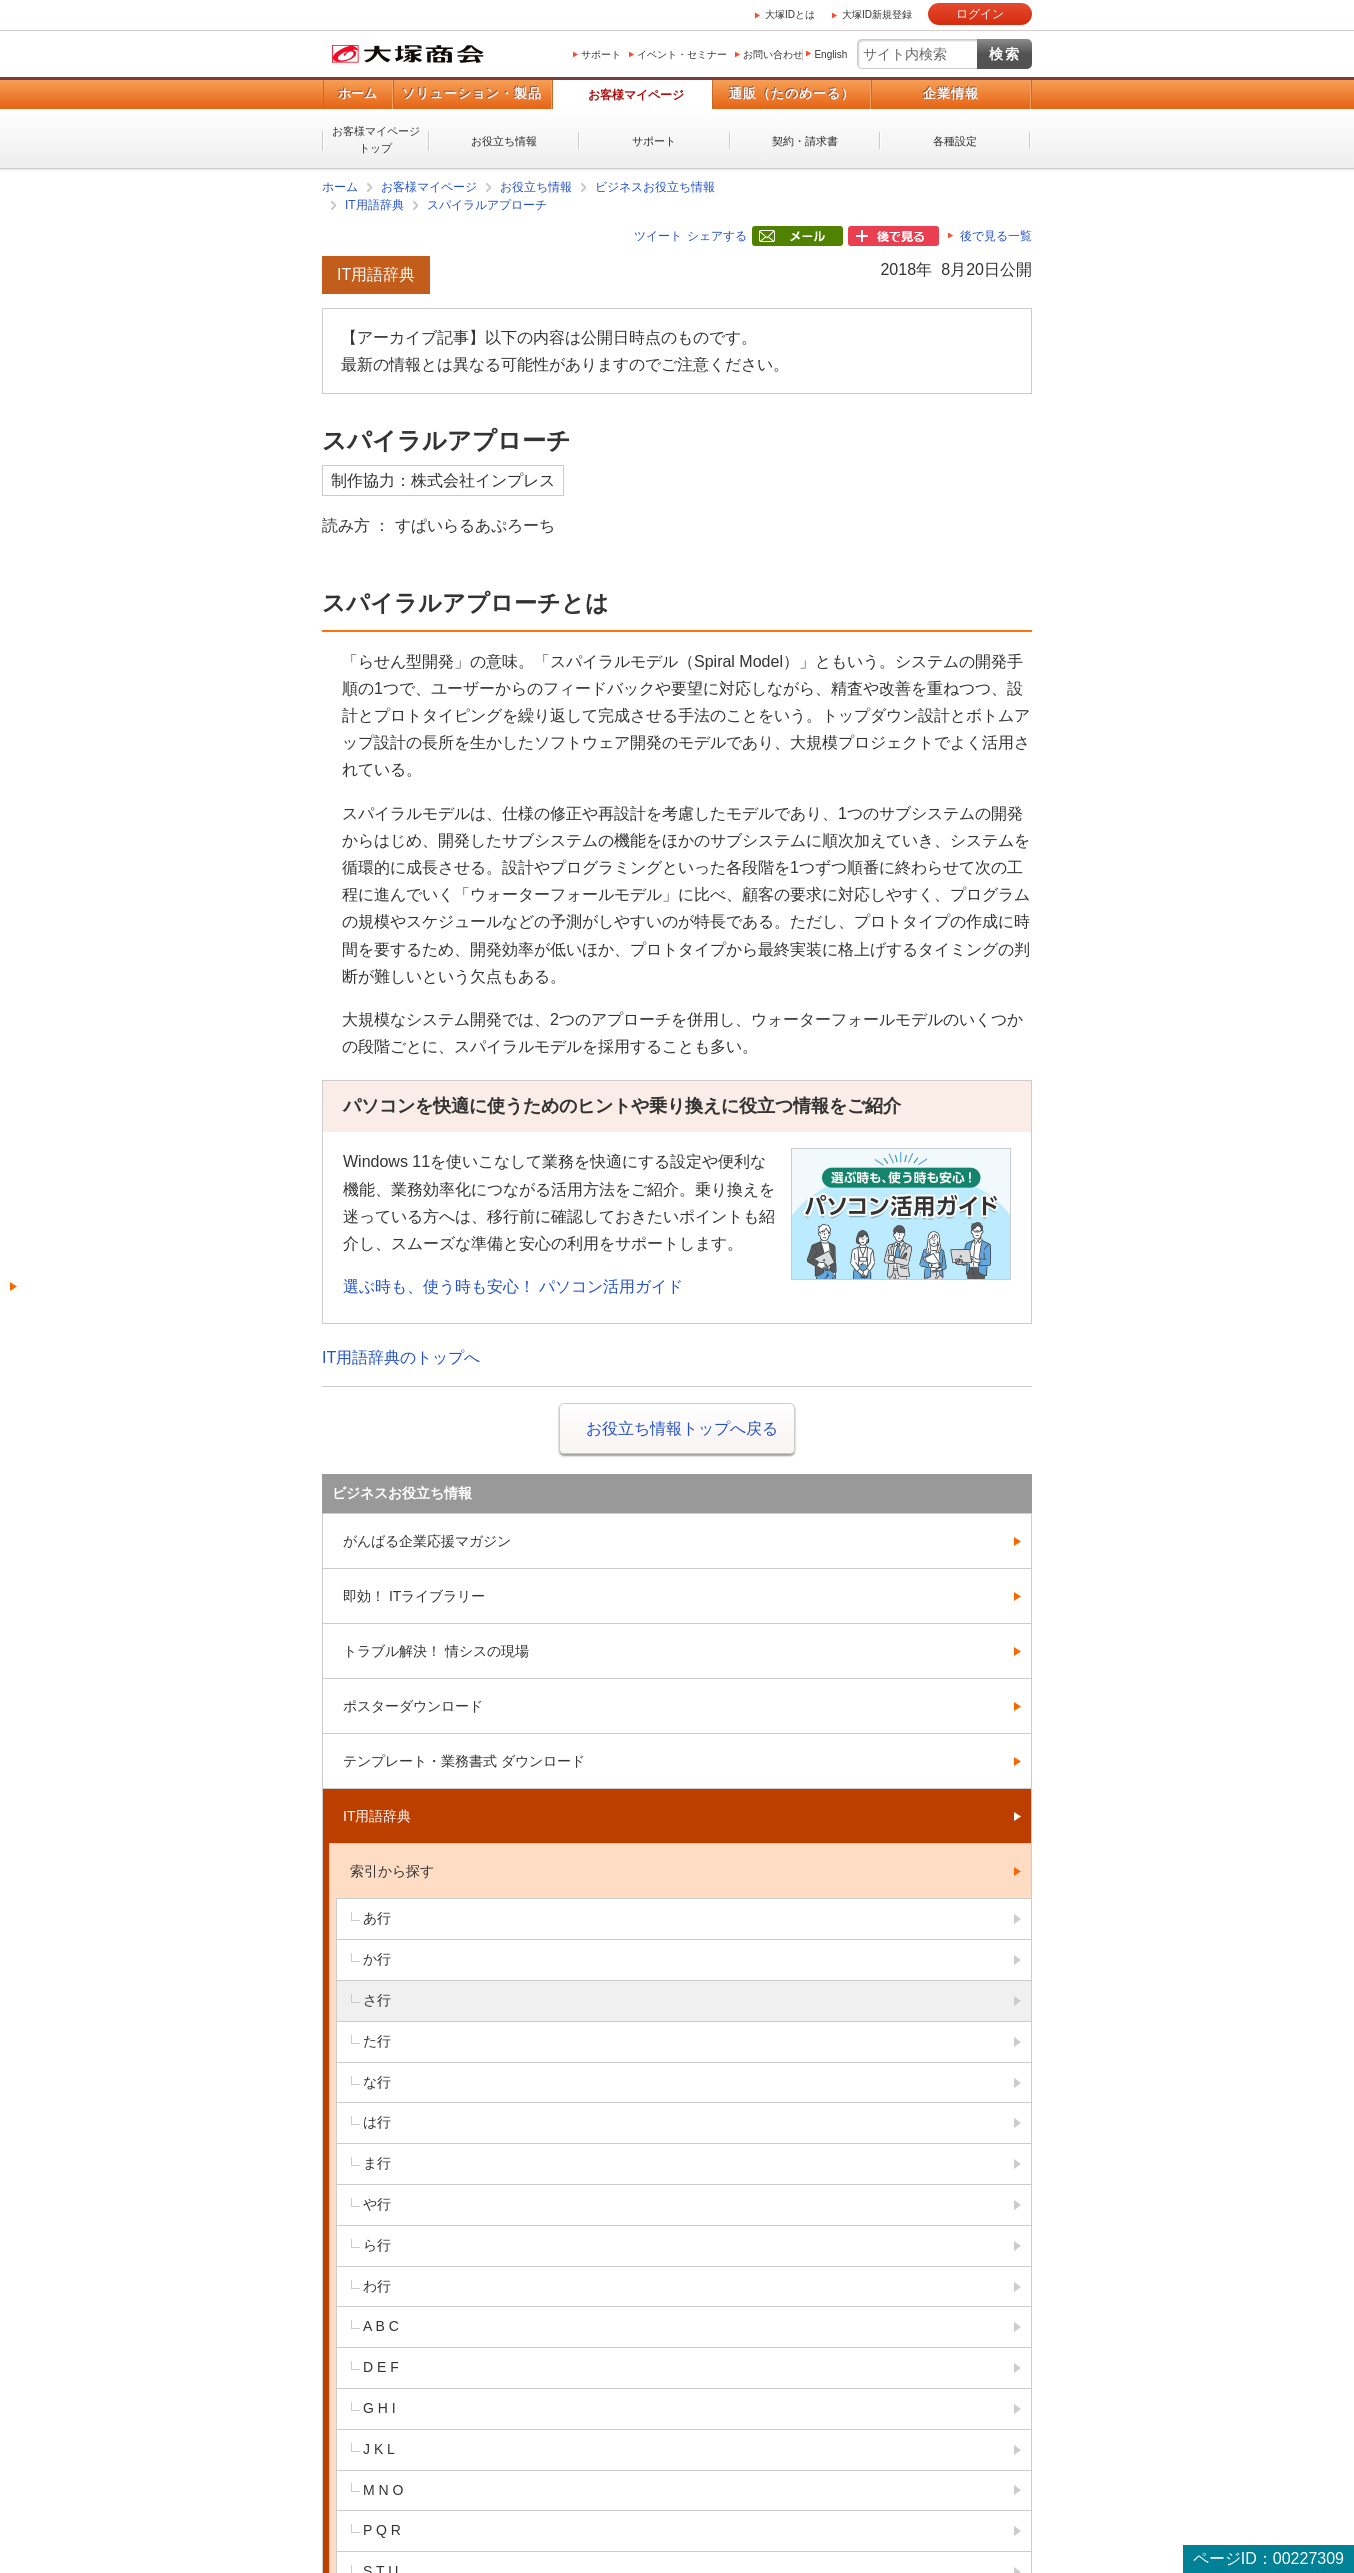 Image resolution: width=1354 pixels, height=2573 pixels. What do you see at coordinates (377, 2204) in the screenshot?
I see `や行` at bounding box center [377, 2204].